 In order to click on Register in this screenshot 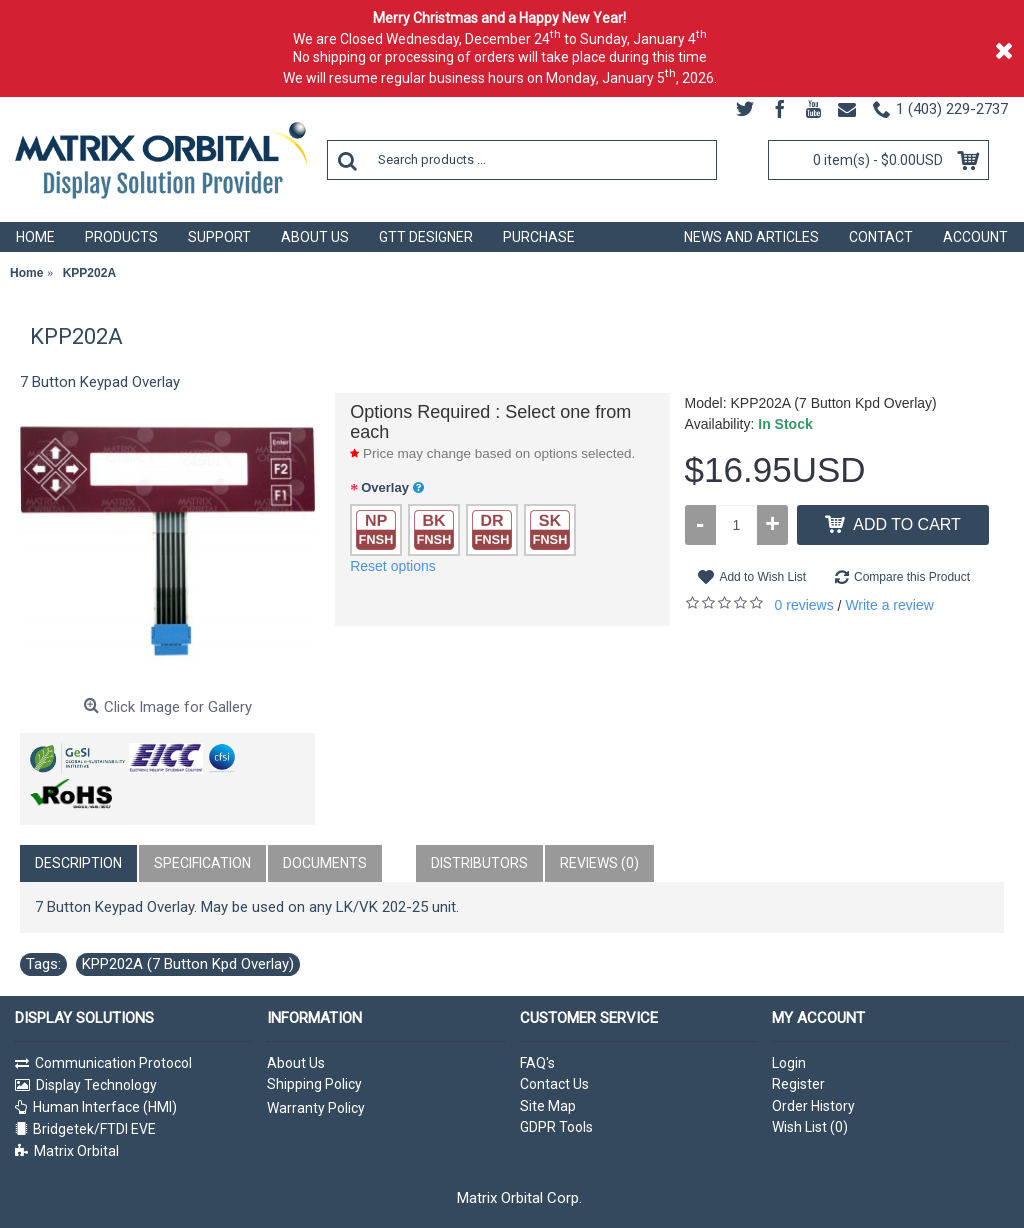, I will do `click(798, 1084)`.